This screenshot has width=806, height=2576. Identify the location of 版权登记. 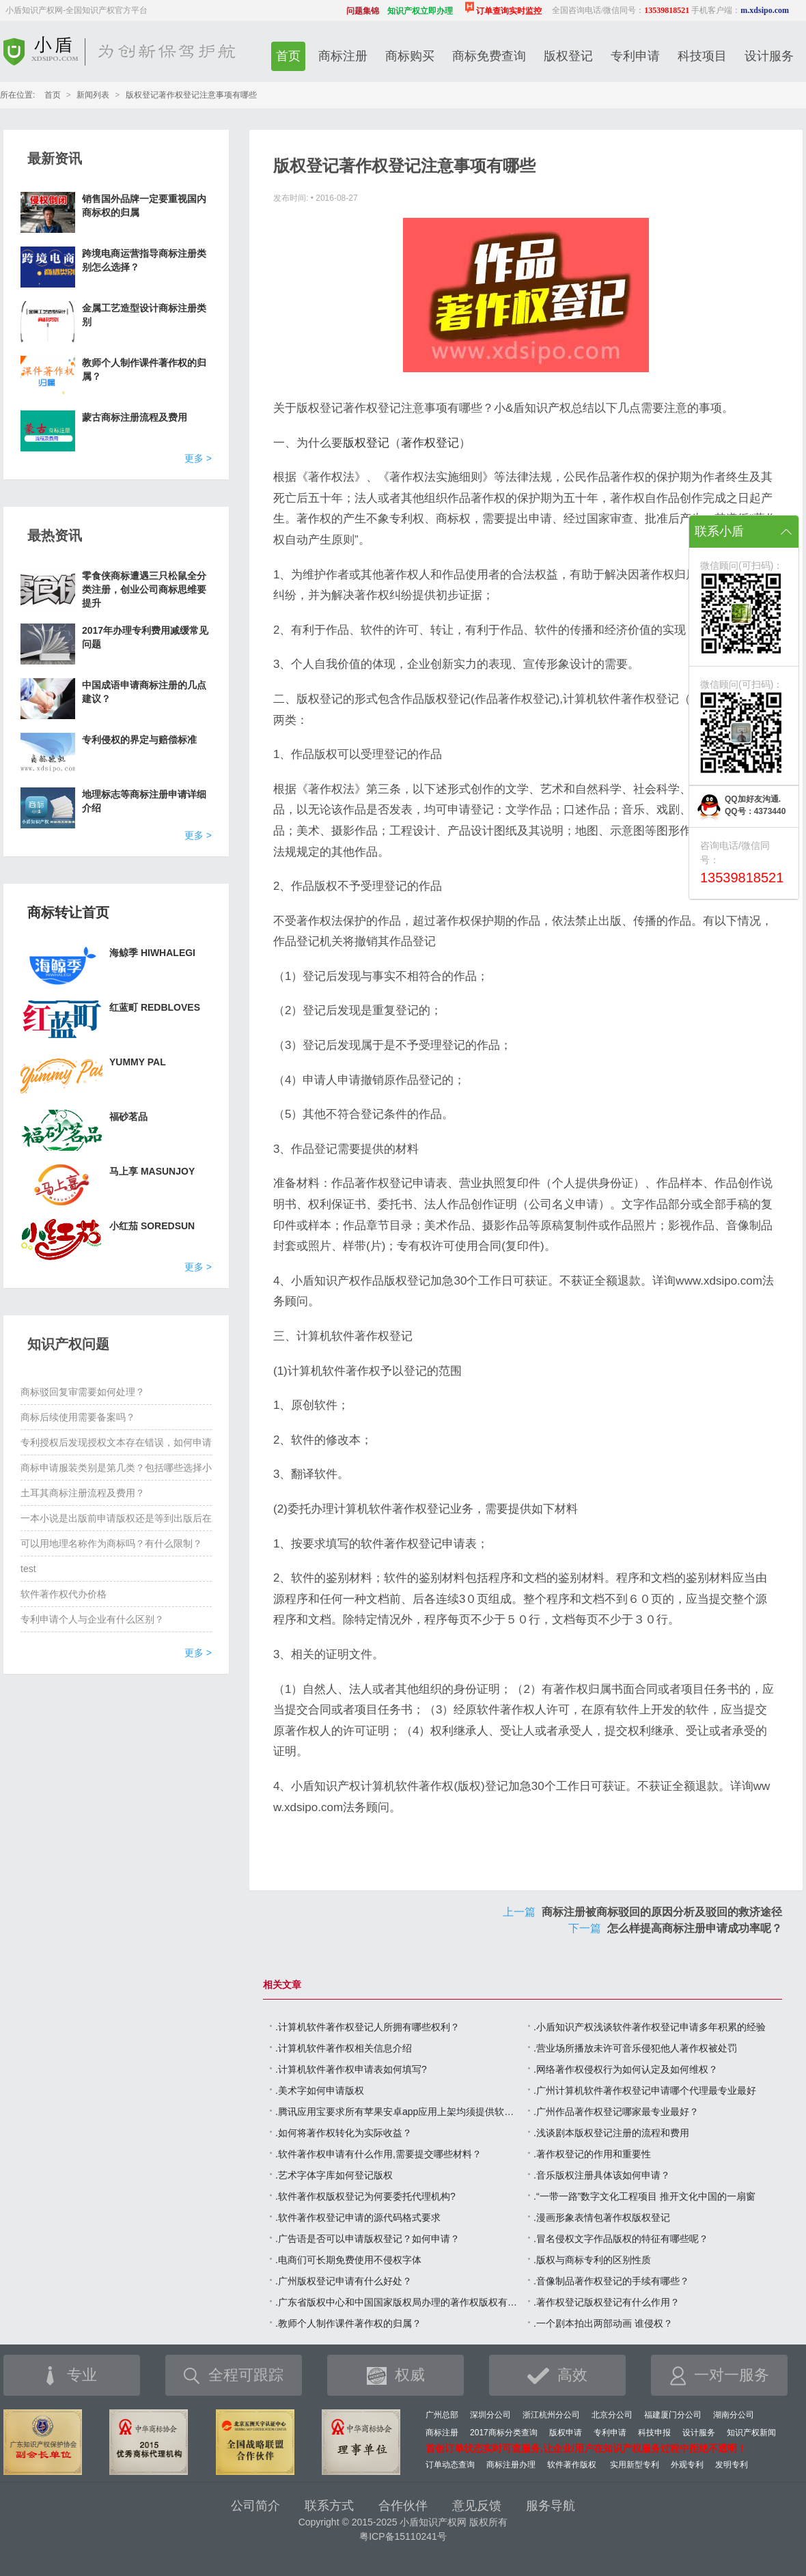
(568, 56).